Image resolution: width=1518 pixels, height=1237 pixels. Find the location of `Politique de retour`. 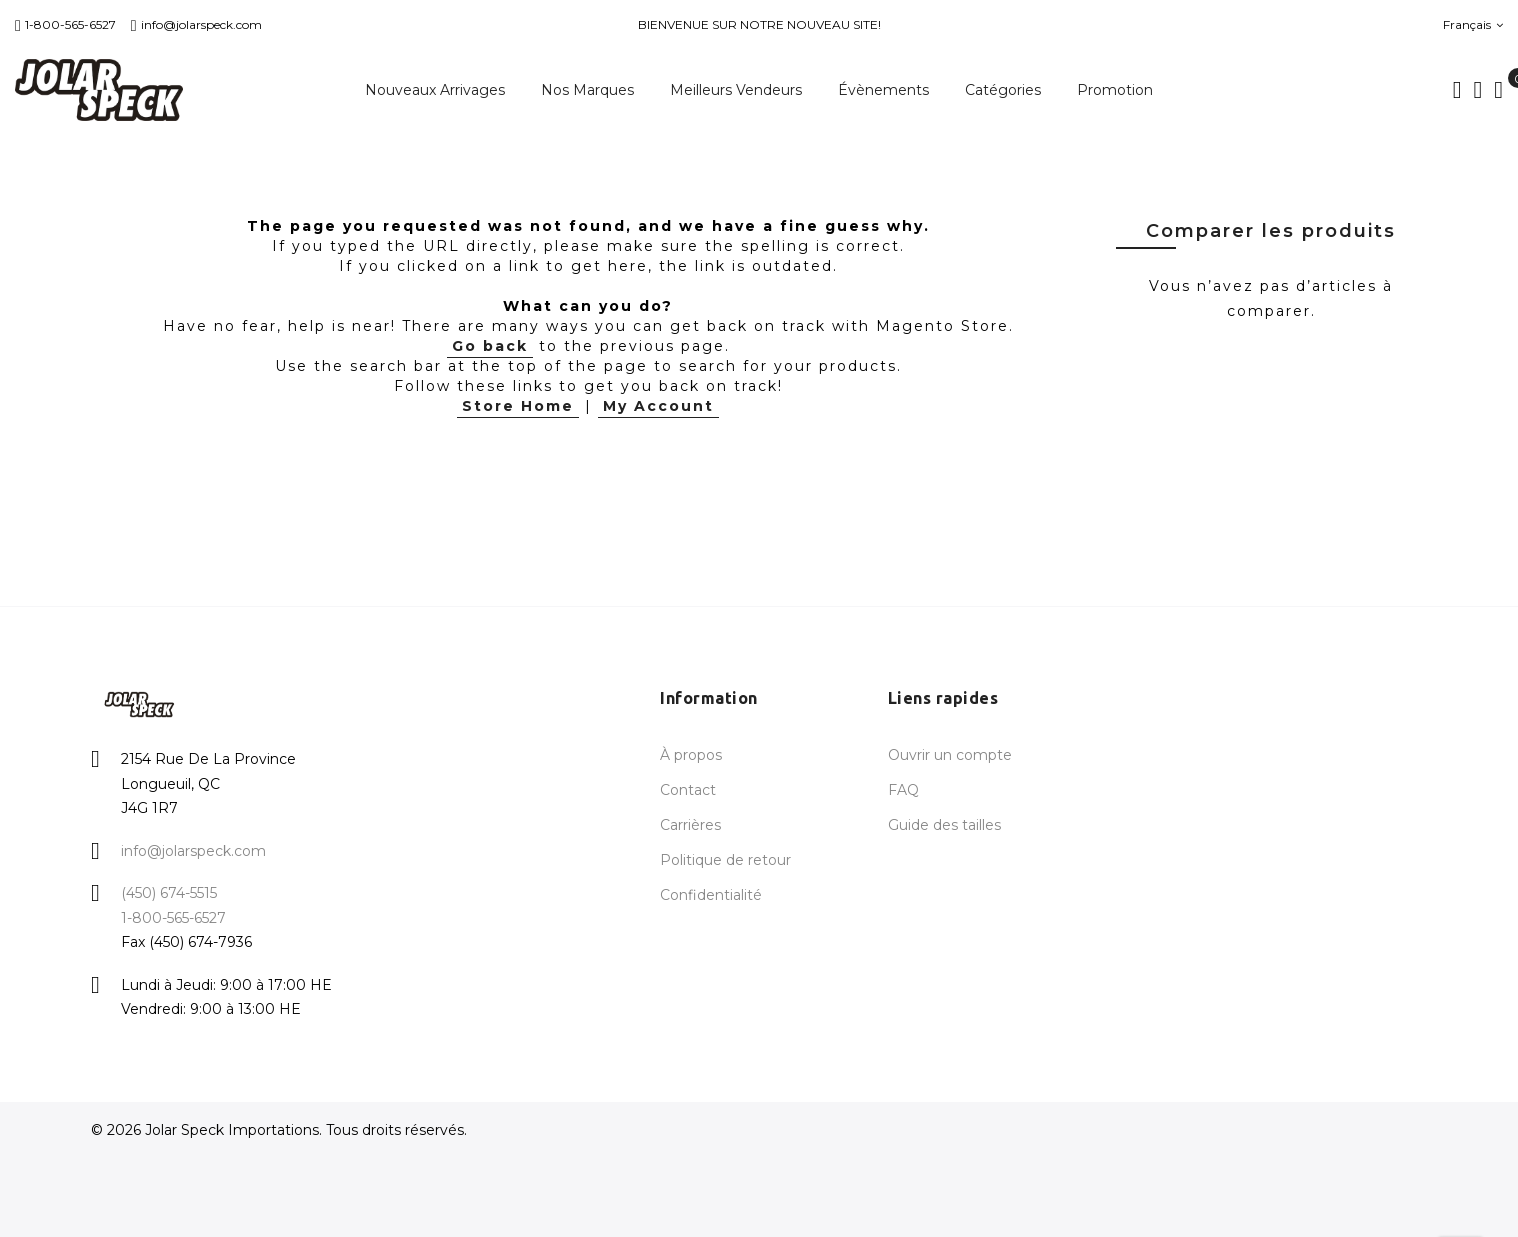

Politique de retour is located at coordinates (725, 860).